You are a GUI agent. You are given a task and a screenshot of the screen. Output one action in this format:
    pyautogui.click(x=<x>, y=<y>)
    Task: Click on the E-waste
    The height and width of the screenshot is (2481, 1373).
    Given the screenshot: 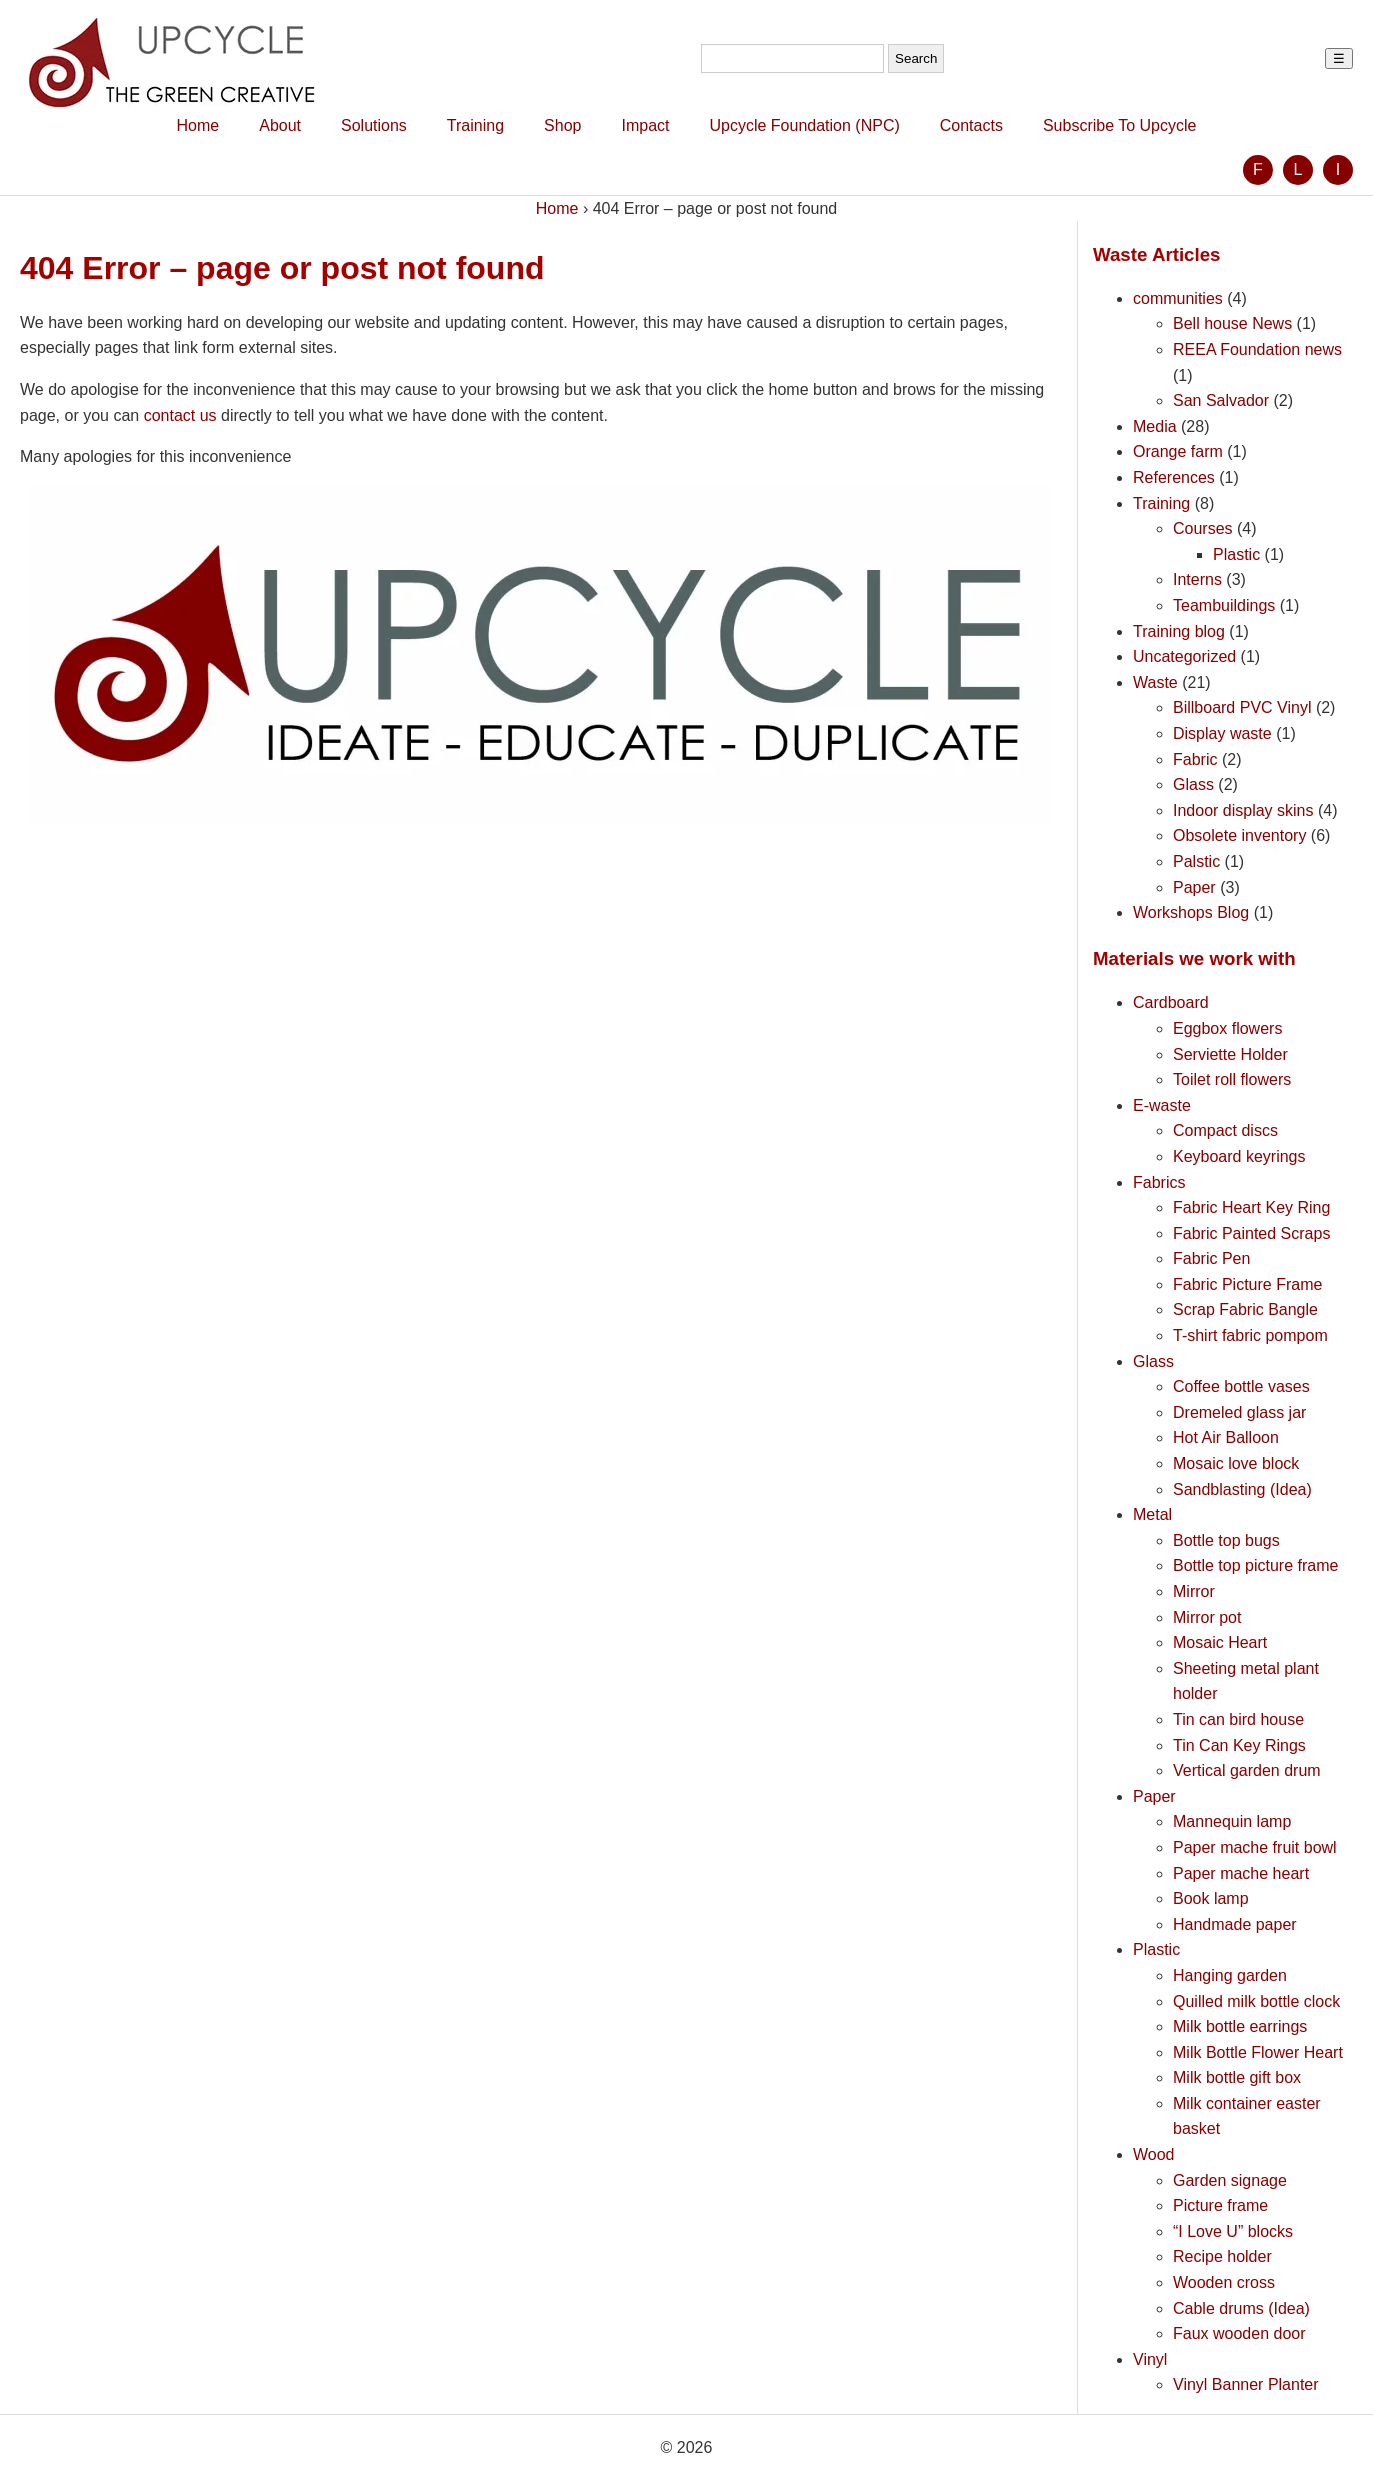 What is the action you would take?
    pyautogui.click(x=1162, y=1105)
    